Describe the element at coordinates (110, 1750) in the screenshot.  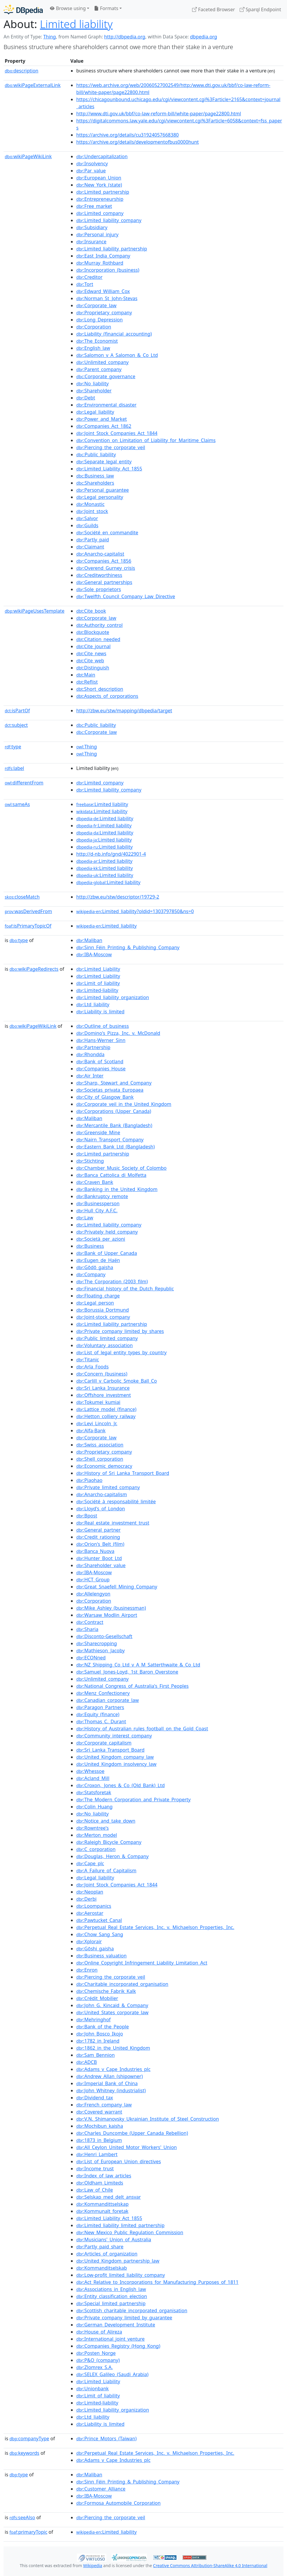
I see `:Sri_Lanka_Transport_Board` at that location.